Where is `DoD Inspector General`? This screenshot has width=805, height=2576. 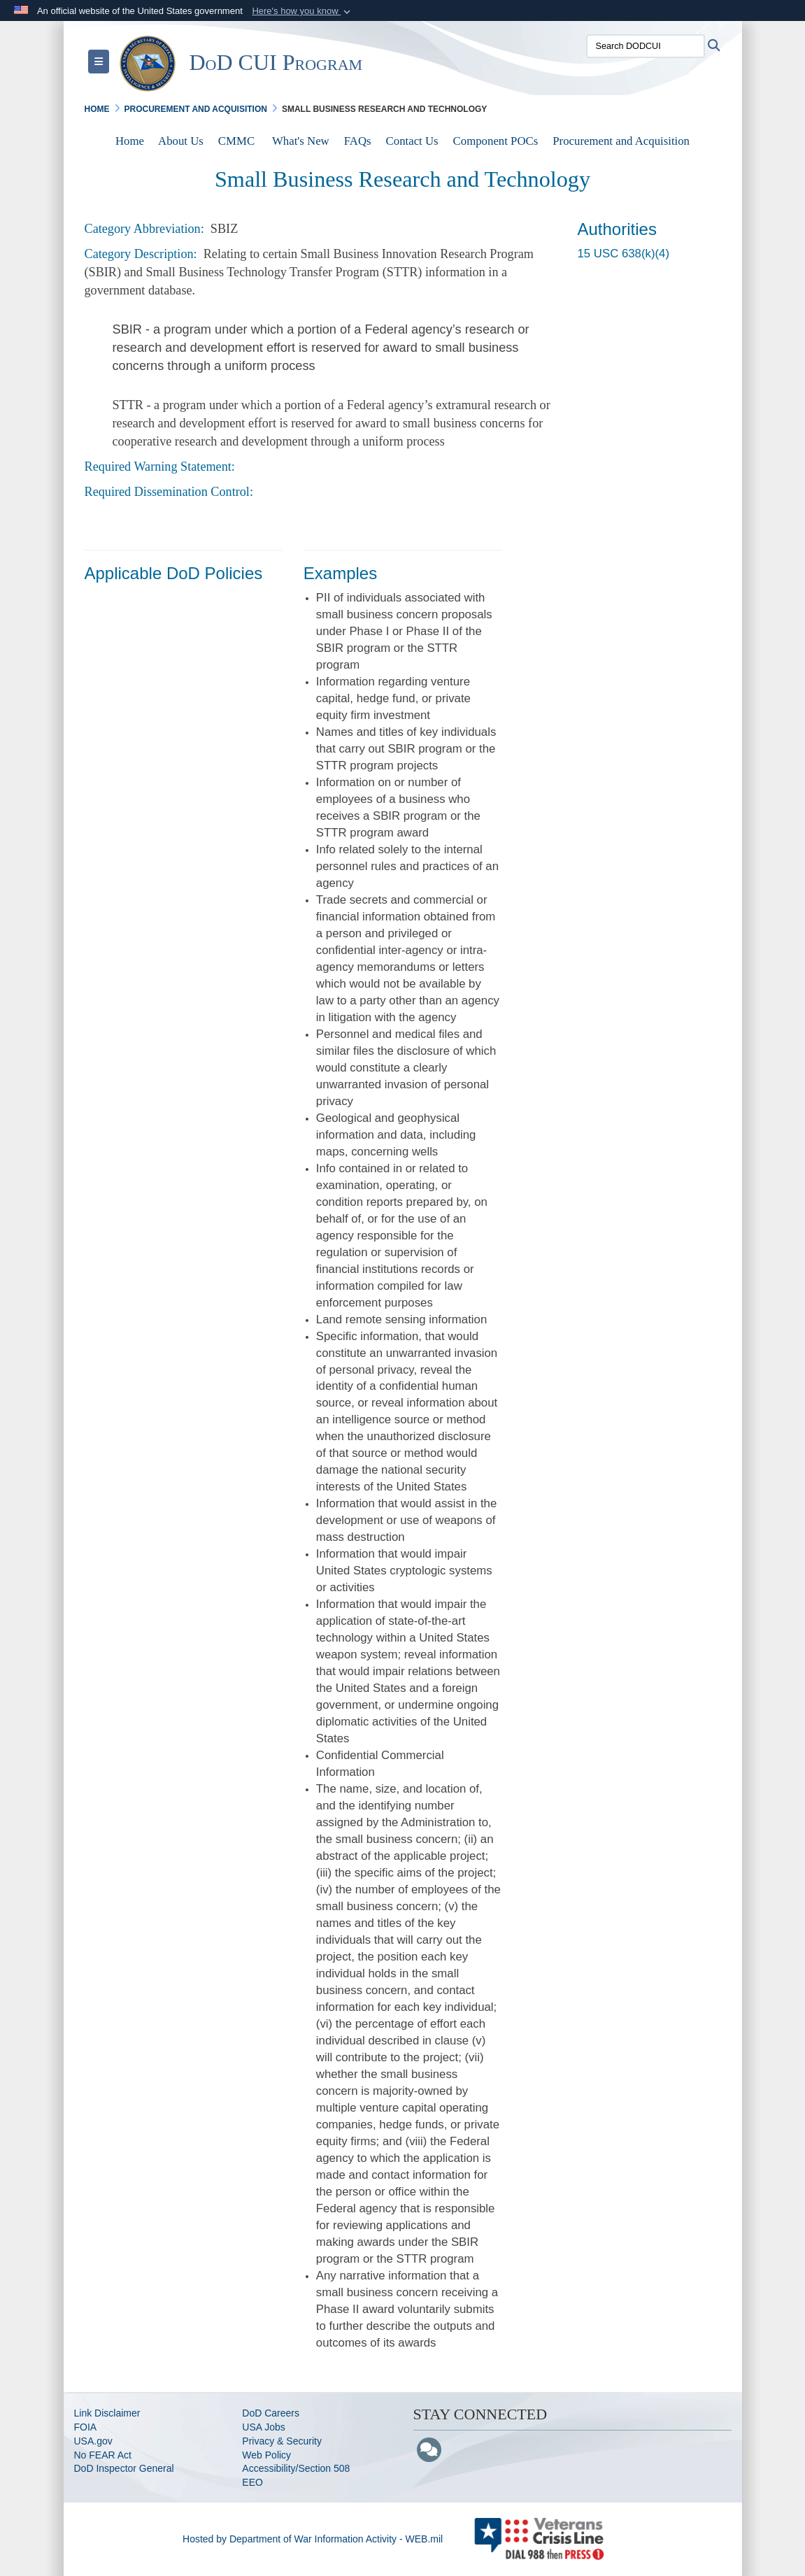 DoD Inspector General is located at coordinates (124, 2468).